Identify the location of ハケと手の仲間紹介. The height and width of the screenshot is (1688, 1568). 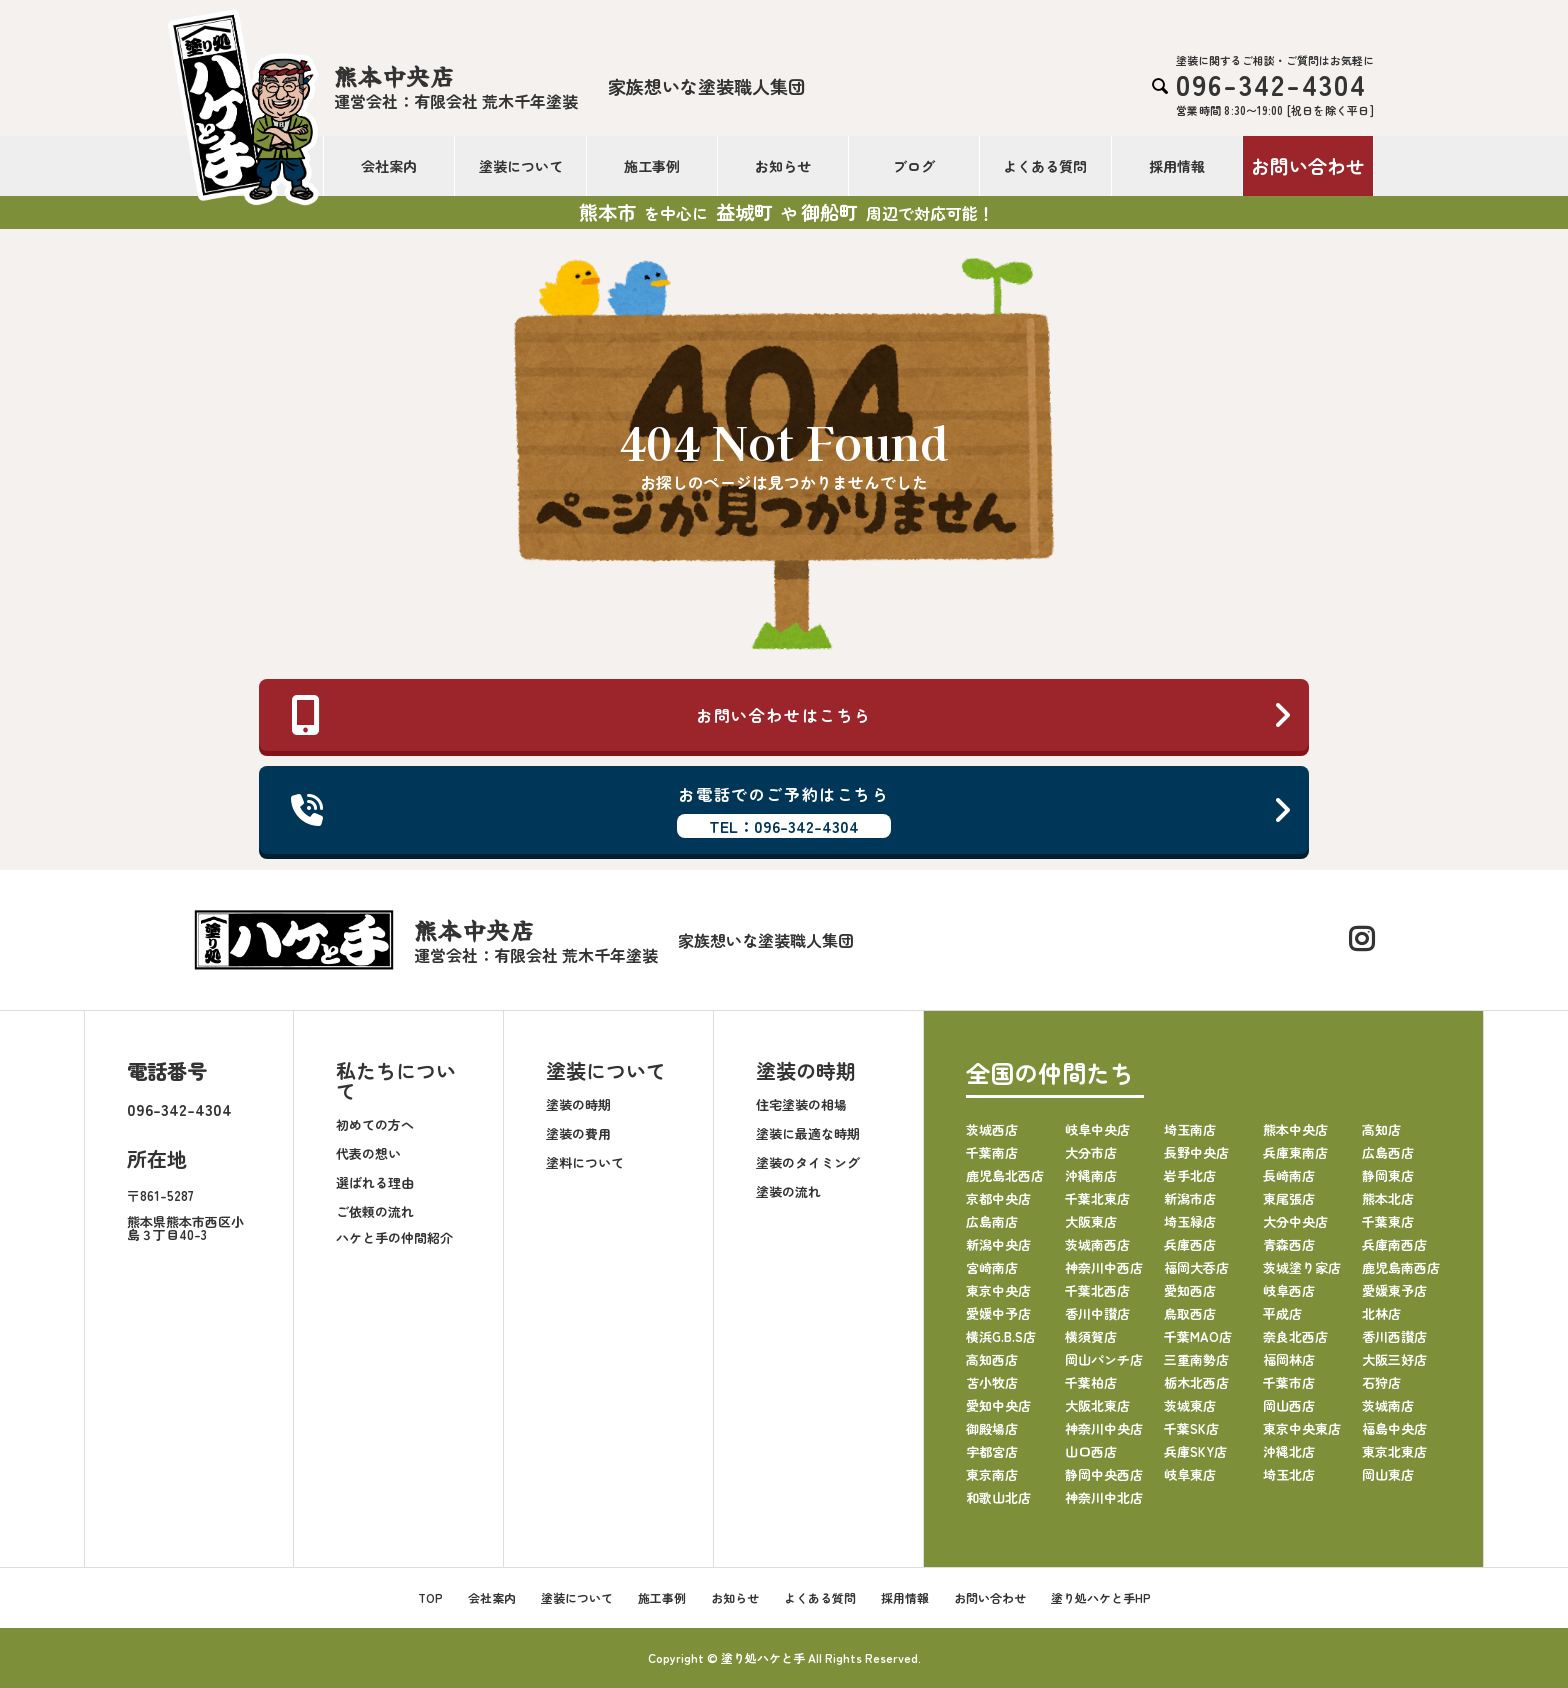
(394, 1237).